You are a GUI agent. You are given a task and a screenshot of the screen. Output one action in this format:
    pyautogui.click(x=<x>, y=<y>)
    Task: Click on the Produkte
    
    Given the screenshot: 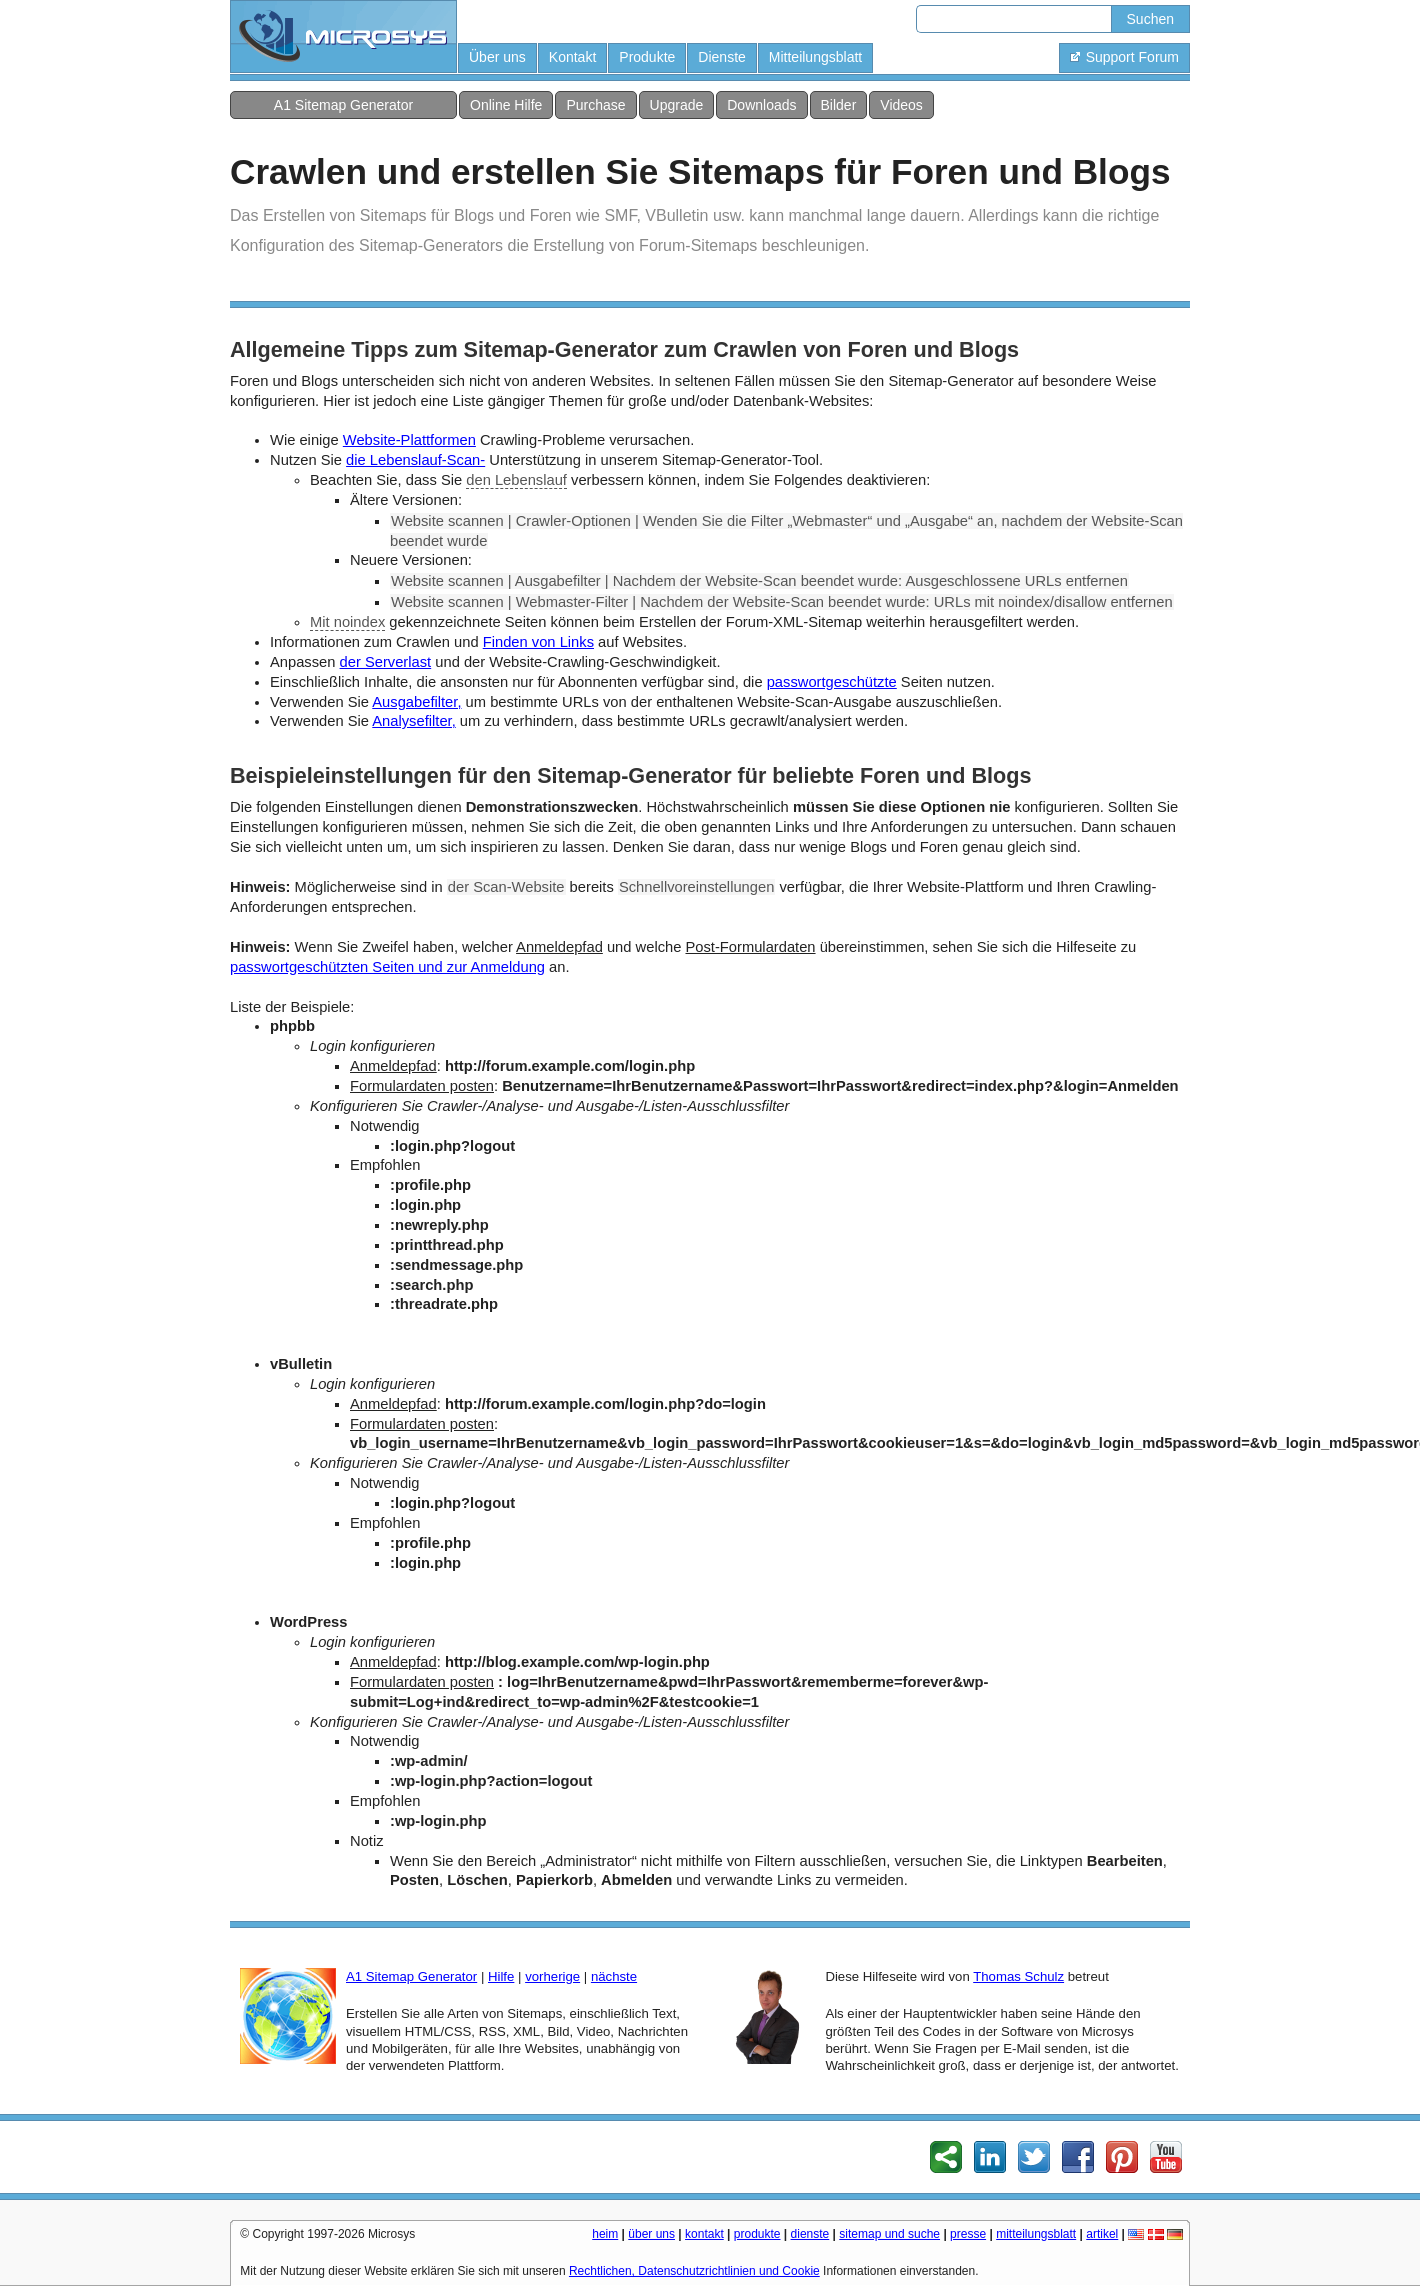 What is the action you would take?
    pyautogui.click(x=647, y=57)
    